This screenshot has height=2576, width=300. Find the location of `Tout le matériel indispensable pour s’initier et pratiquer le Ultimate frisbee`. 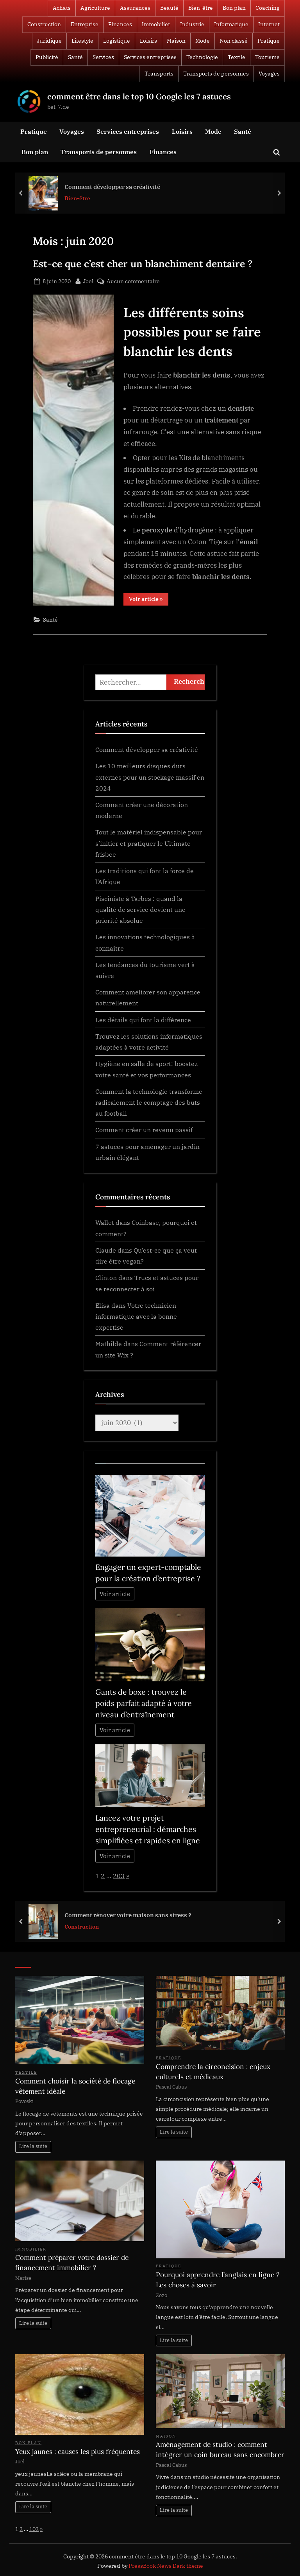

Tout le matériel indispensable pour s’initier et pratiquer le Ultimate frisbee is located at coordinates (148, 843).